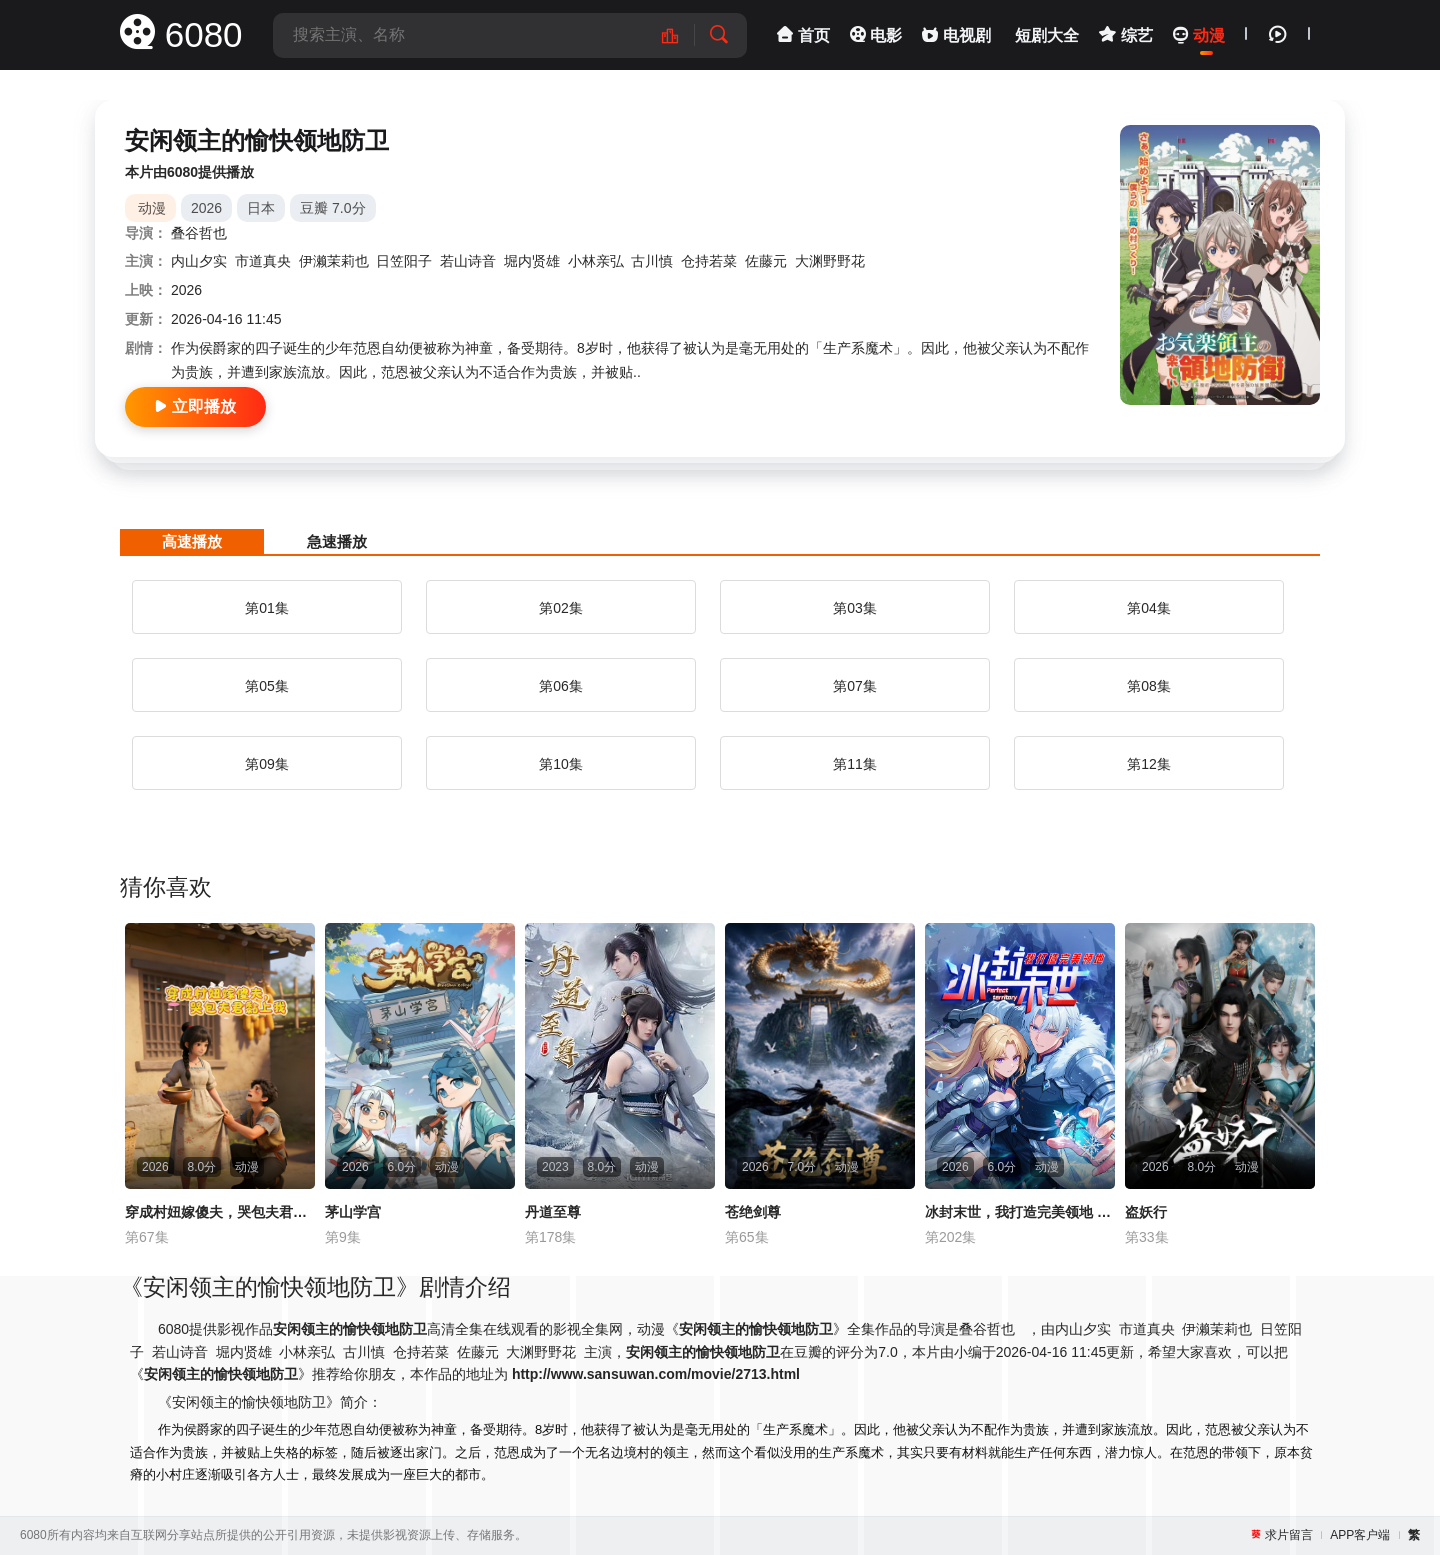 Image resolution: width=1440 pixels, height=1555 pixels. Describe the element at coordinates (709, 261) in the screenshot. I see `仓持若菜` at that location.